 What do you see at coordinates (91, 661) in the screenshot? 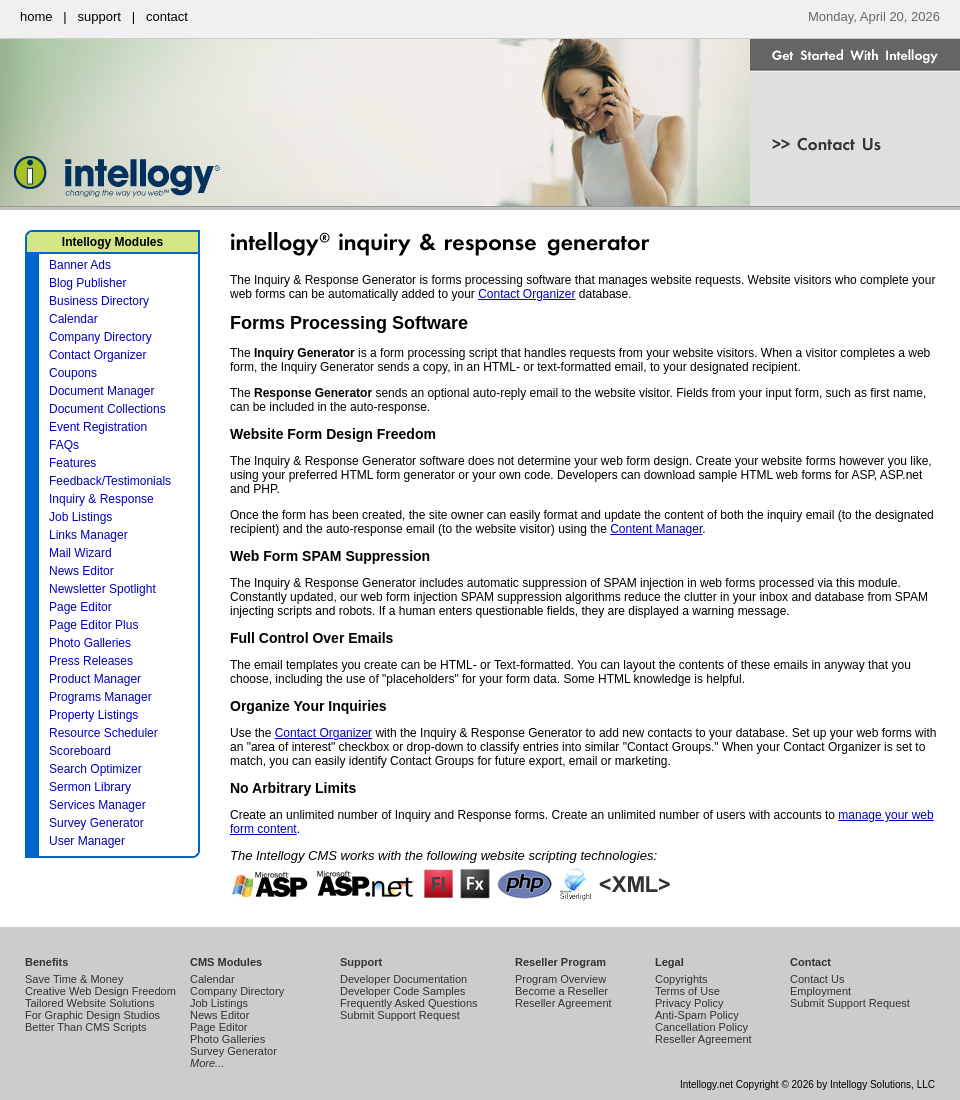
I see `Press Releases` at bounding box center [91, 661].